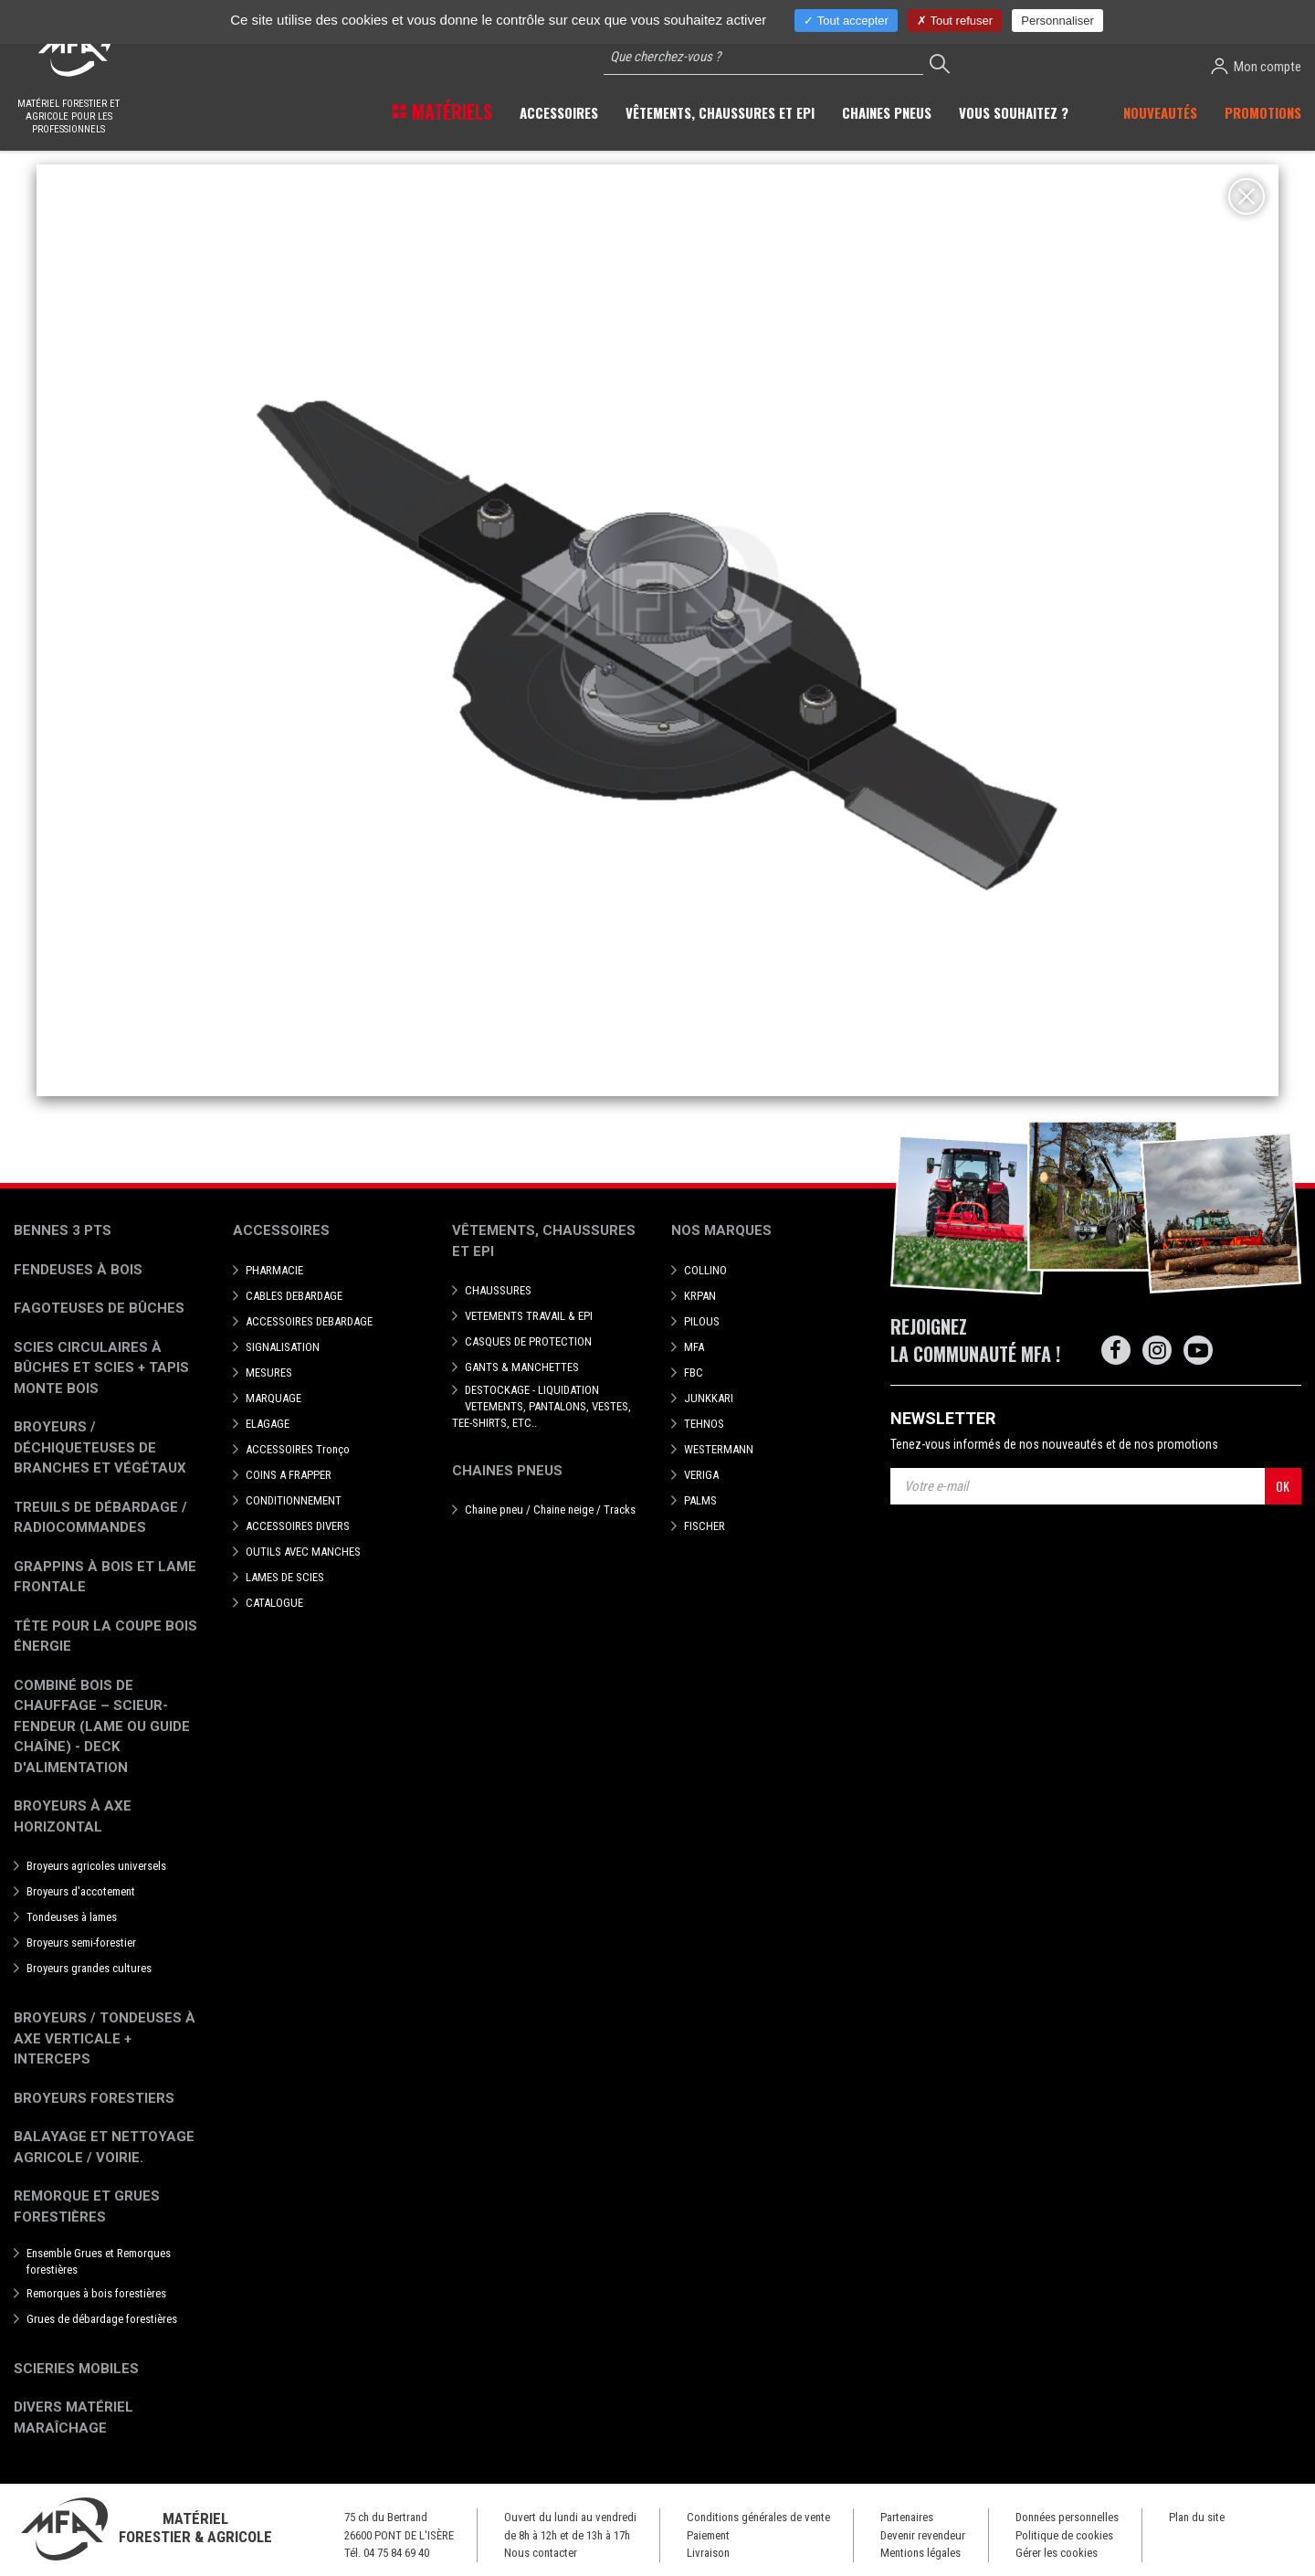 The width and height of the screenshot is (1315, 2576). I want to click on CASQUES DE PROTECTION, so click(528, 1341).